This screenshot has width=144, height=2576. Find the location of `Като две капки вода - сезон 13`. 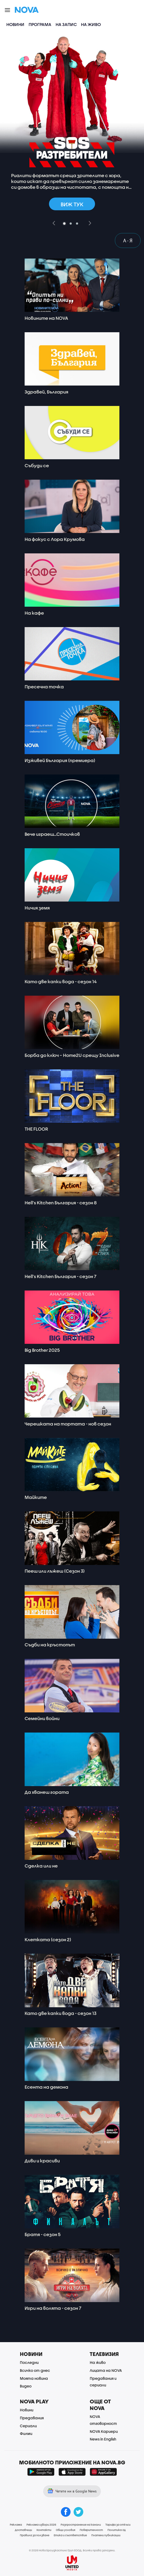

Като две капки вода - сезон 13 is located at coordinates (60, 2013).